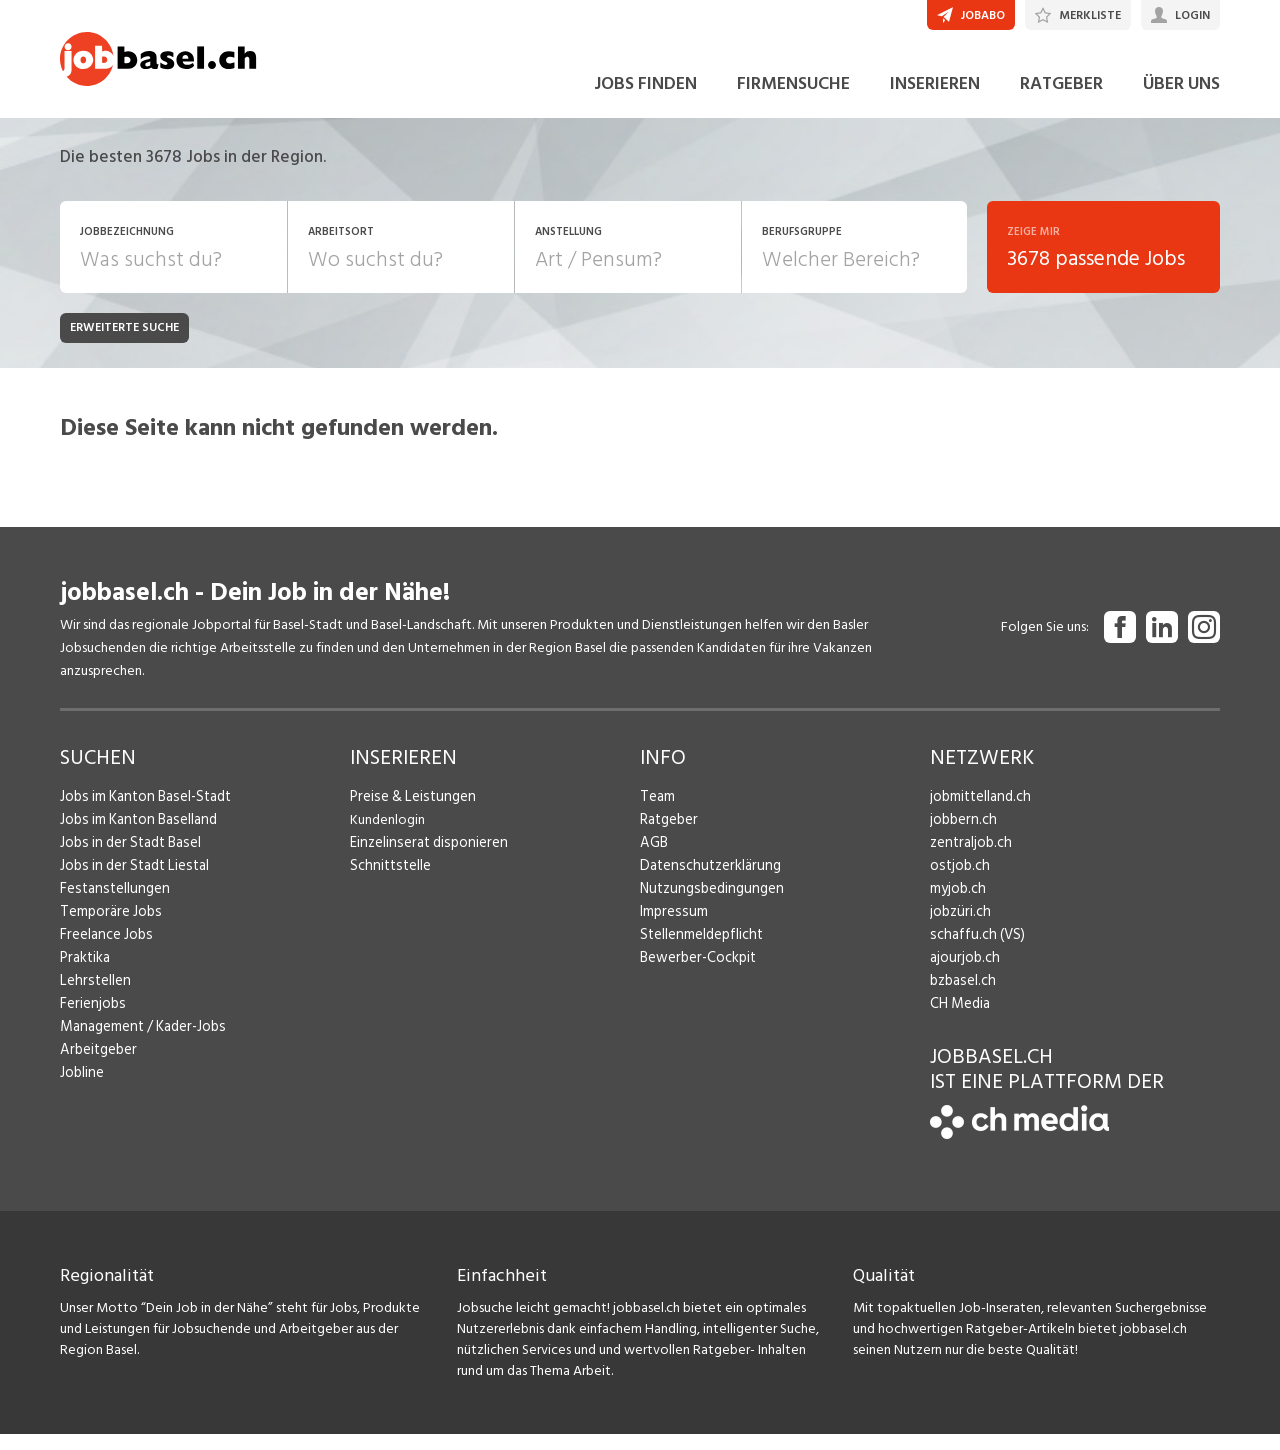 This screenshot has height=1450, width=1280. What do you see at coordinates (973, 949) in the screenshot?
I see `schaffu.ch (VS)` at bounding box center [973, 949].